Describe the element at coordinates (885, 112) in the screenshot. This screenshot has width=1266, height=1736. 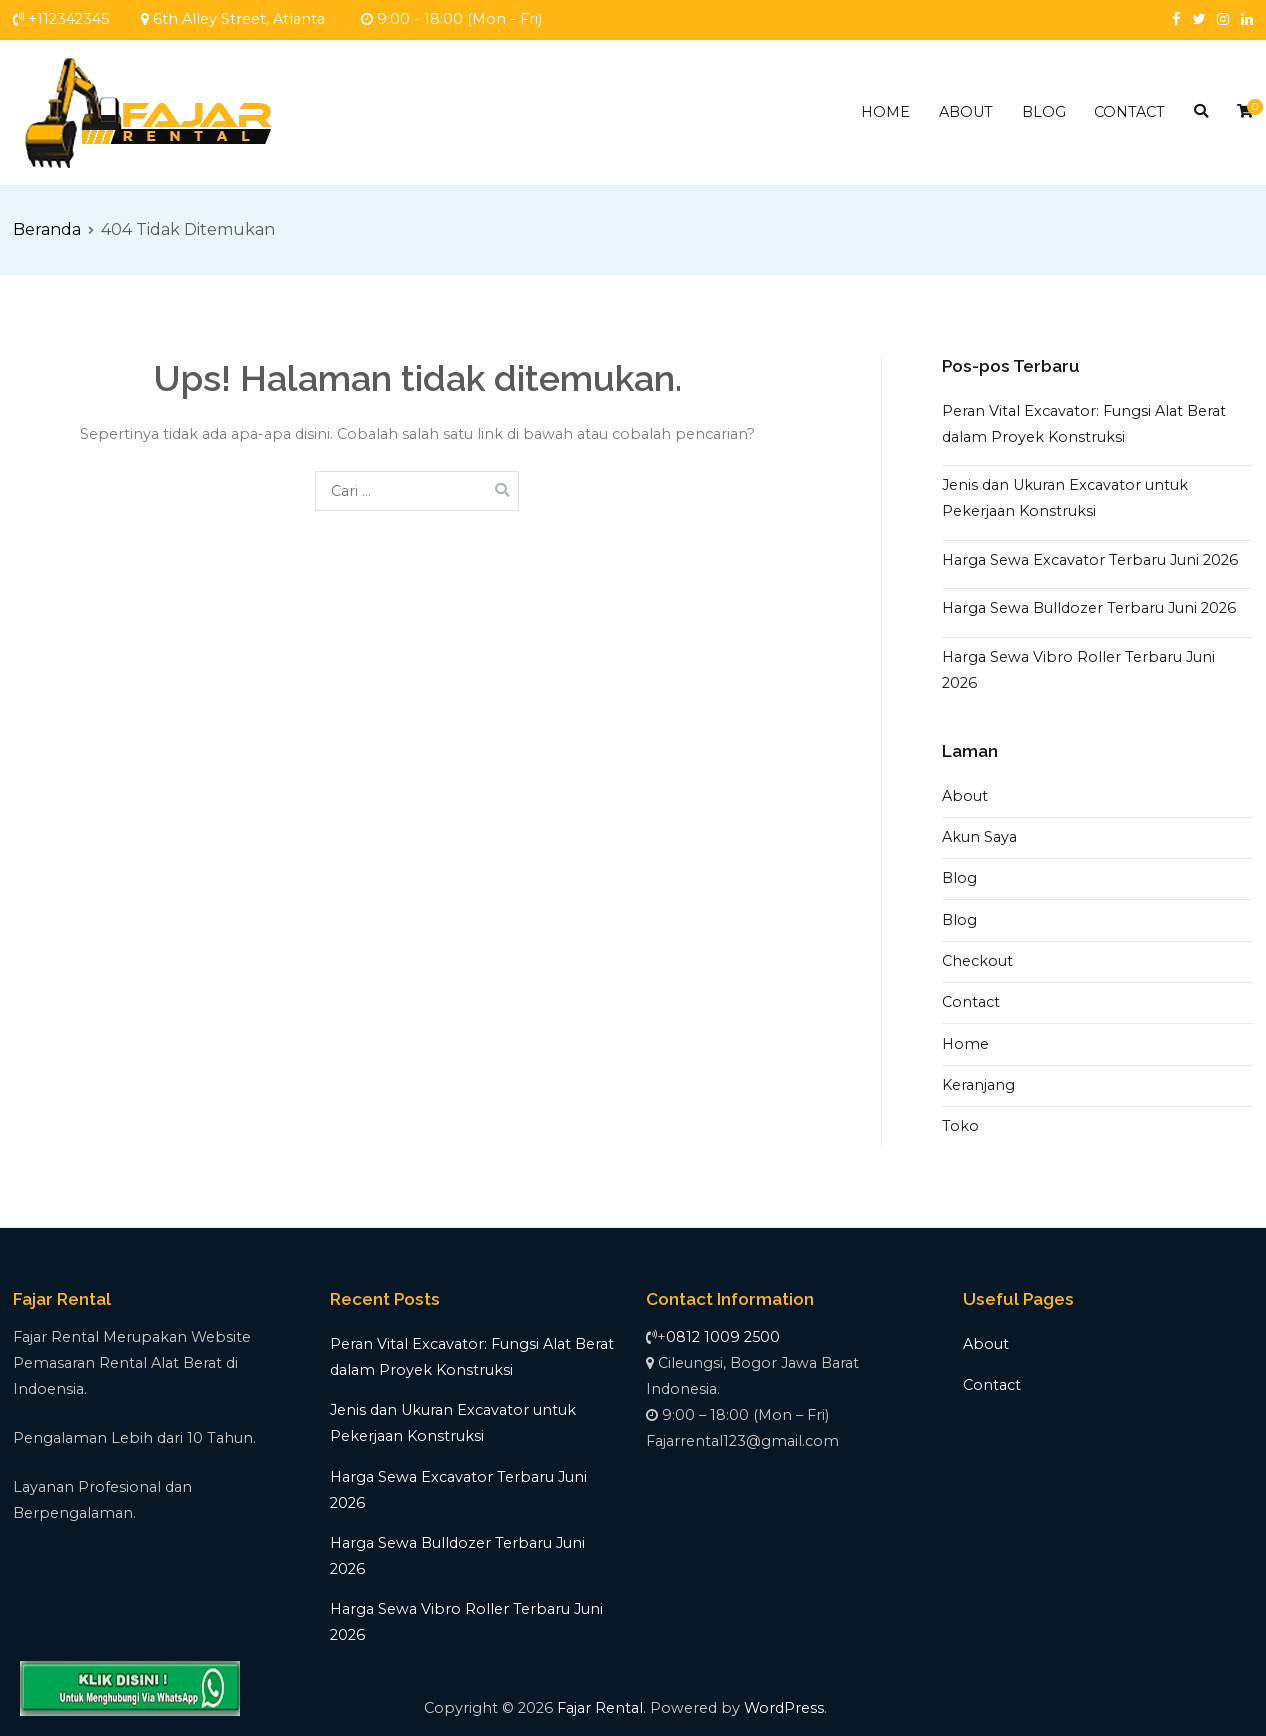
I see `HOME` at that location.